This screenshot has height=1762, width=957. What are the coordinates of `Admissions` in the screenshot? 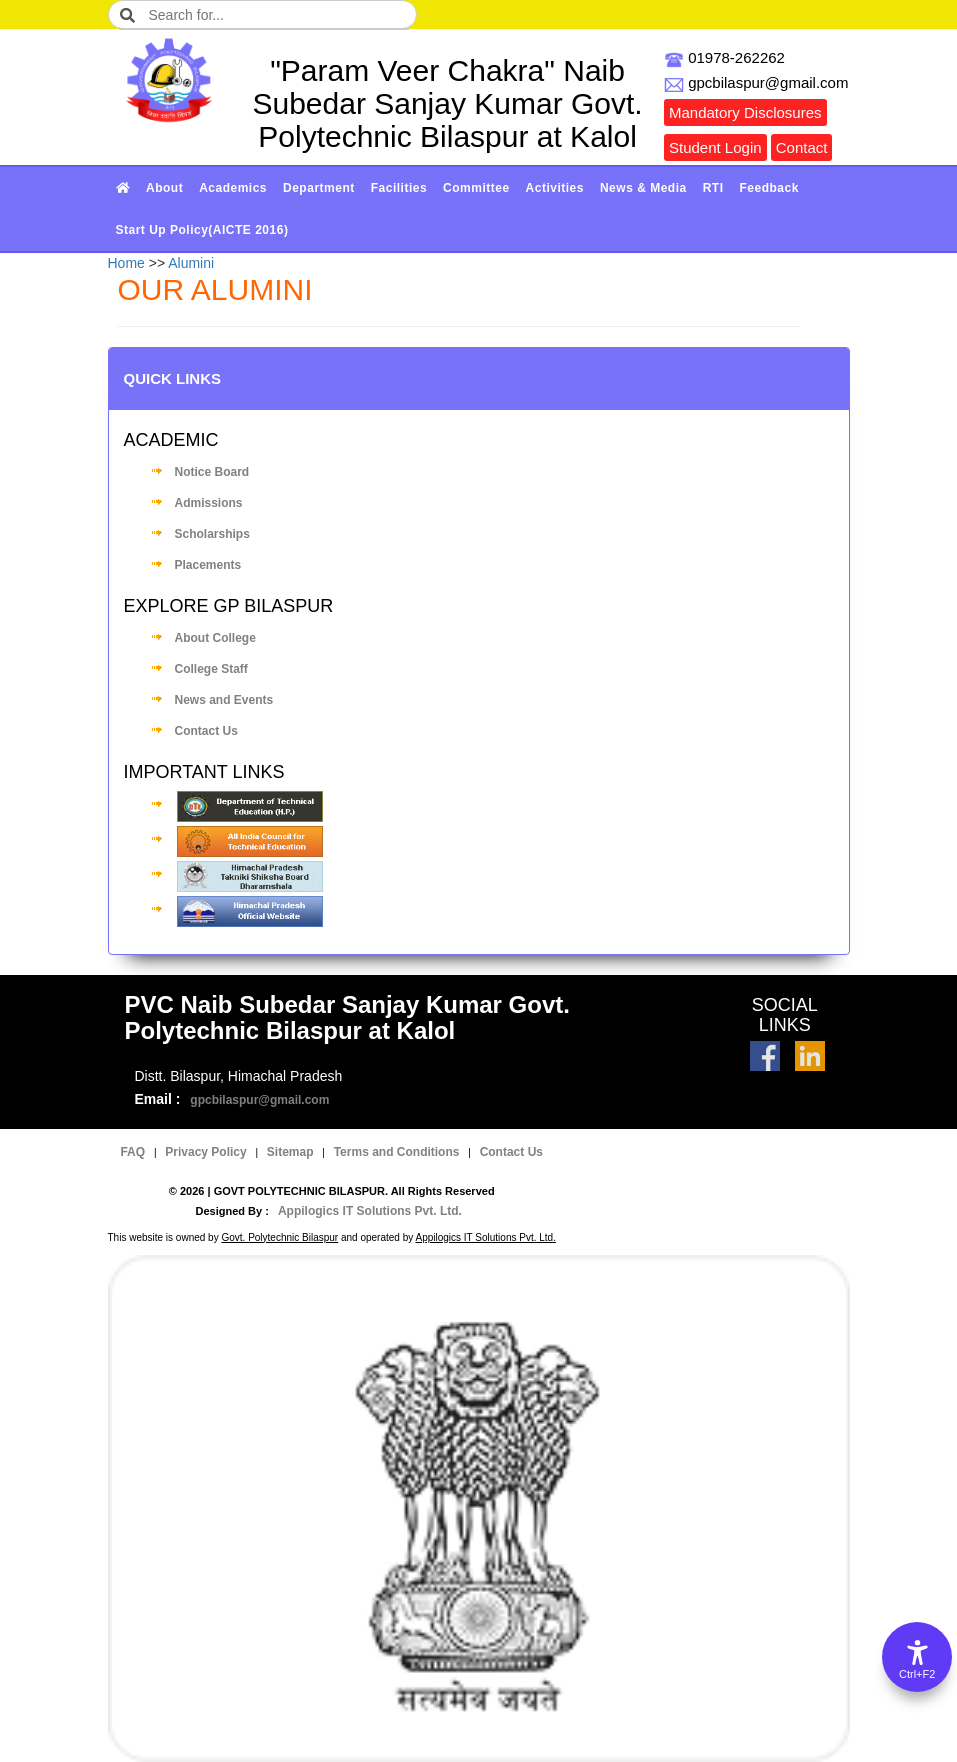 It's located at (209, 503).